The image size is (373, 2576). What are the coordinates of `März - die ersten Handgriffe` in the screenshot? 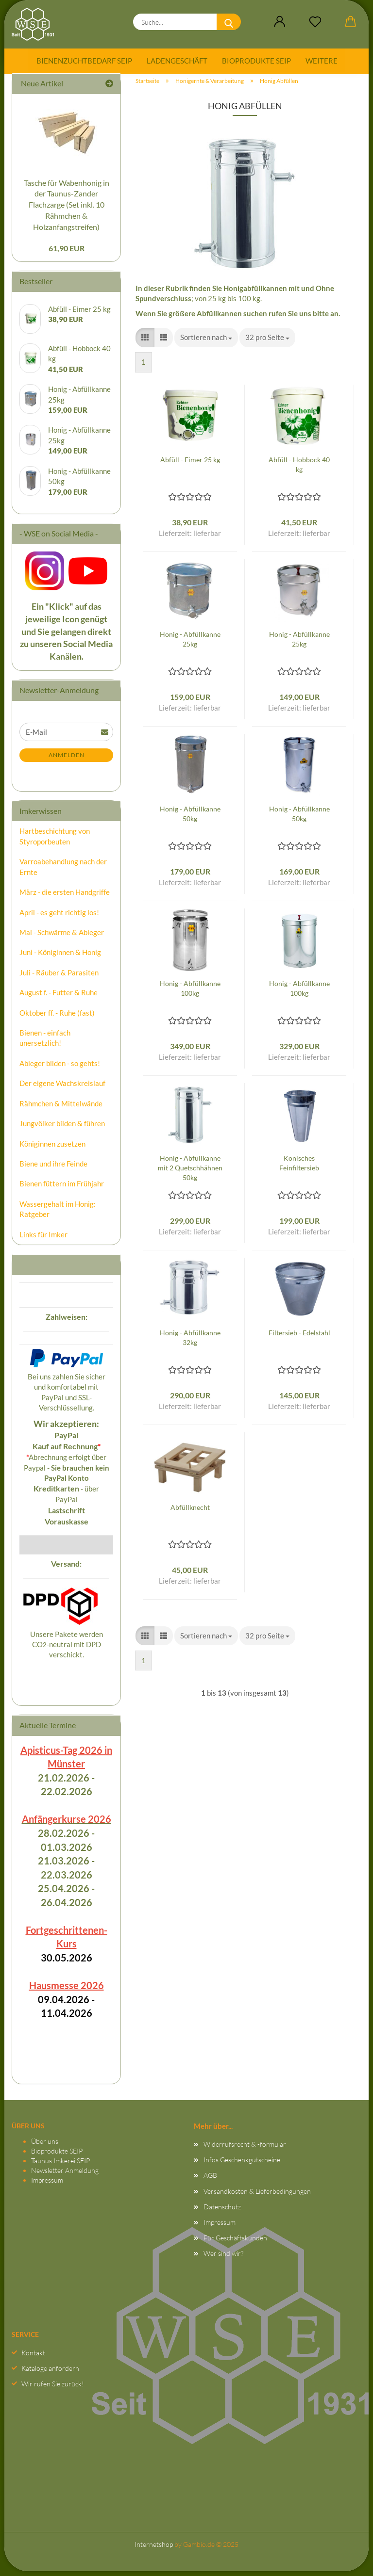 It's located at (64, 896).